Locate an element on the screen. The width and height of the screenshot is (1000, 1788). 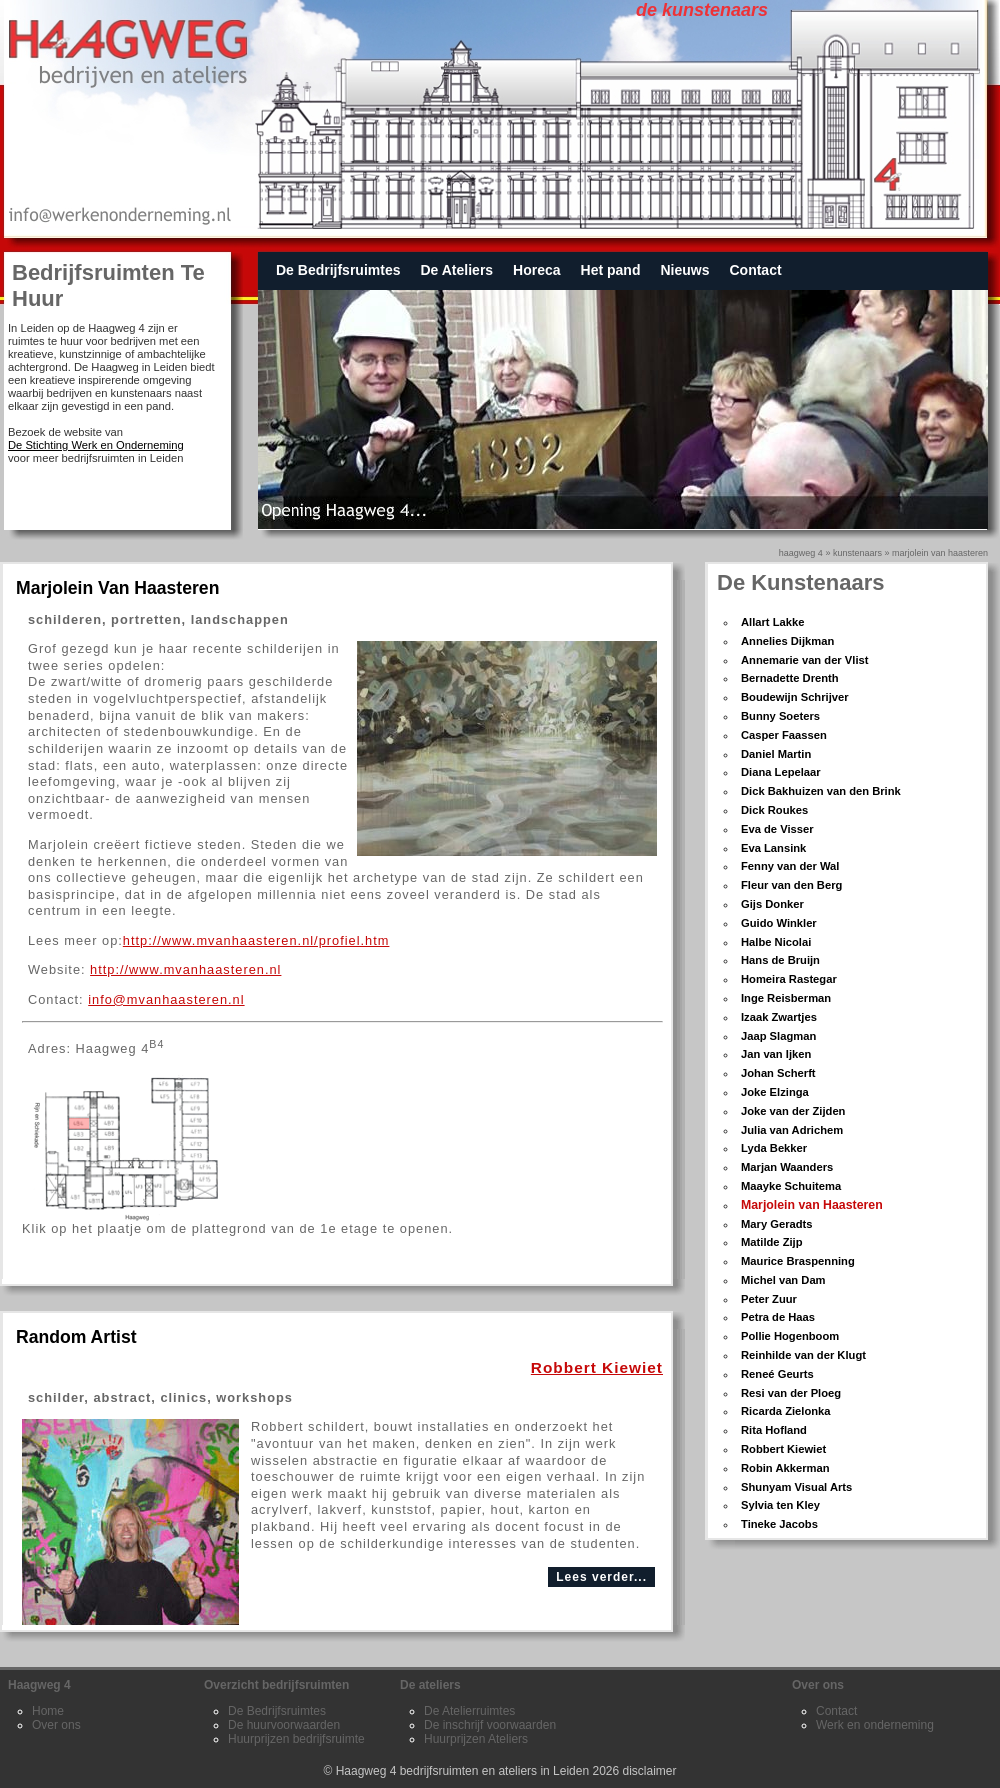
Matilde Zijp is located at coordinates (772, 1242).